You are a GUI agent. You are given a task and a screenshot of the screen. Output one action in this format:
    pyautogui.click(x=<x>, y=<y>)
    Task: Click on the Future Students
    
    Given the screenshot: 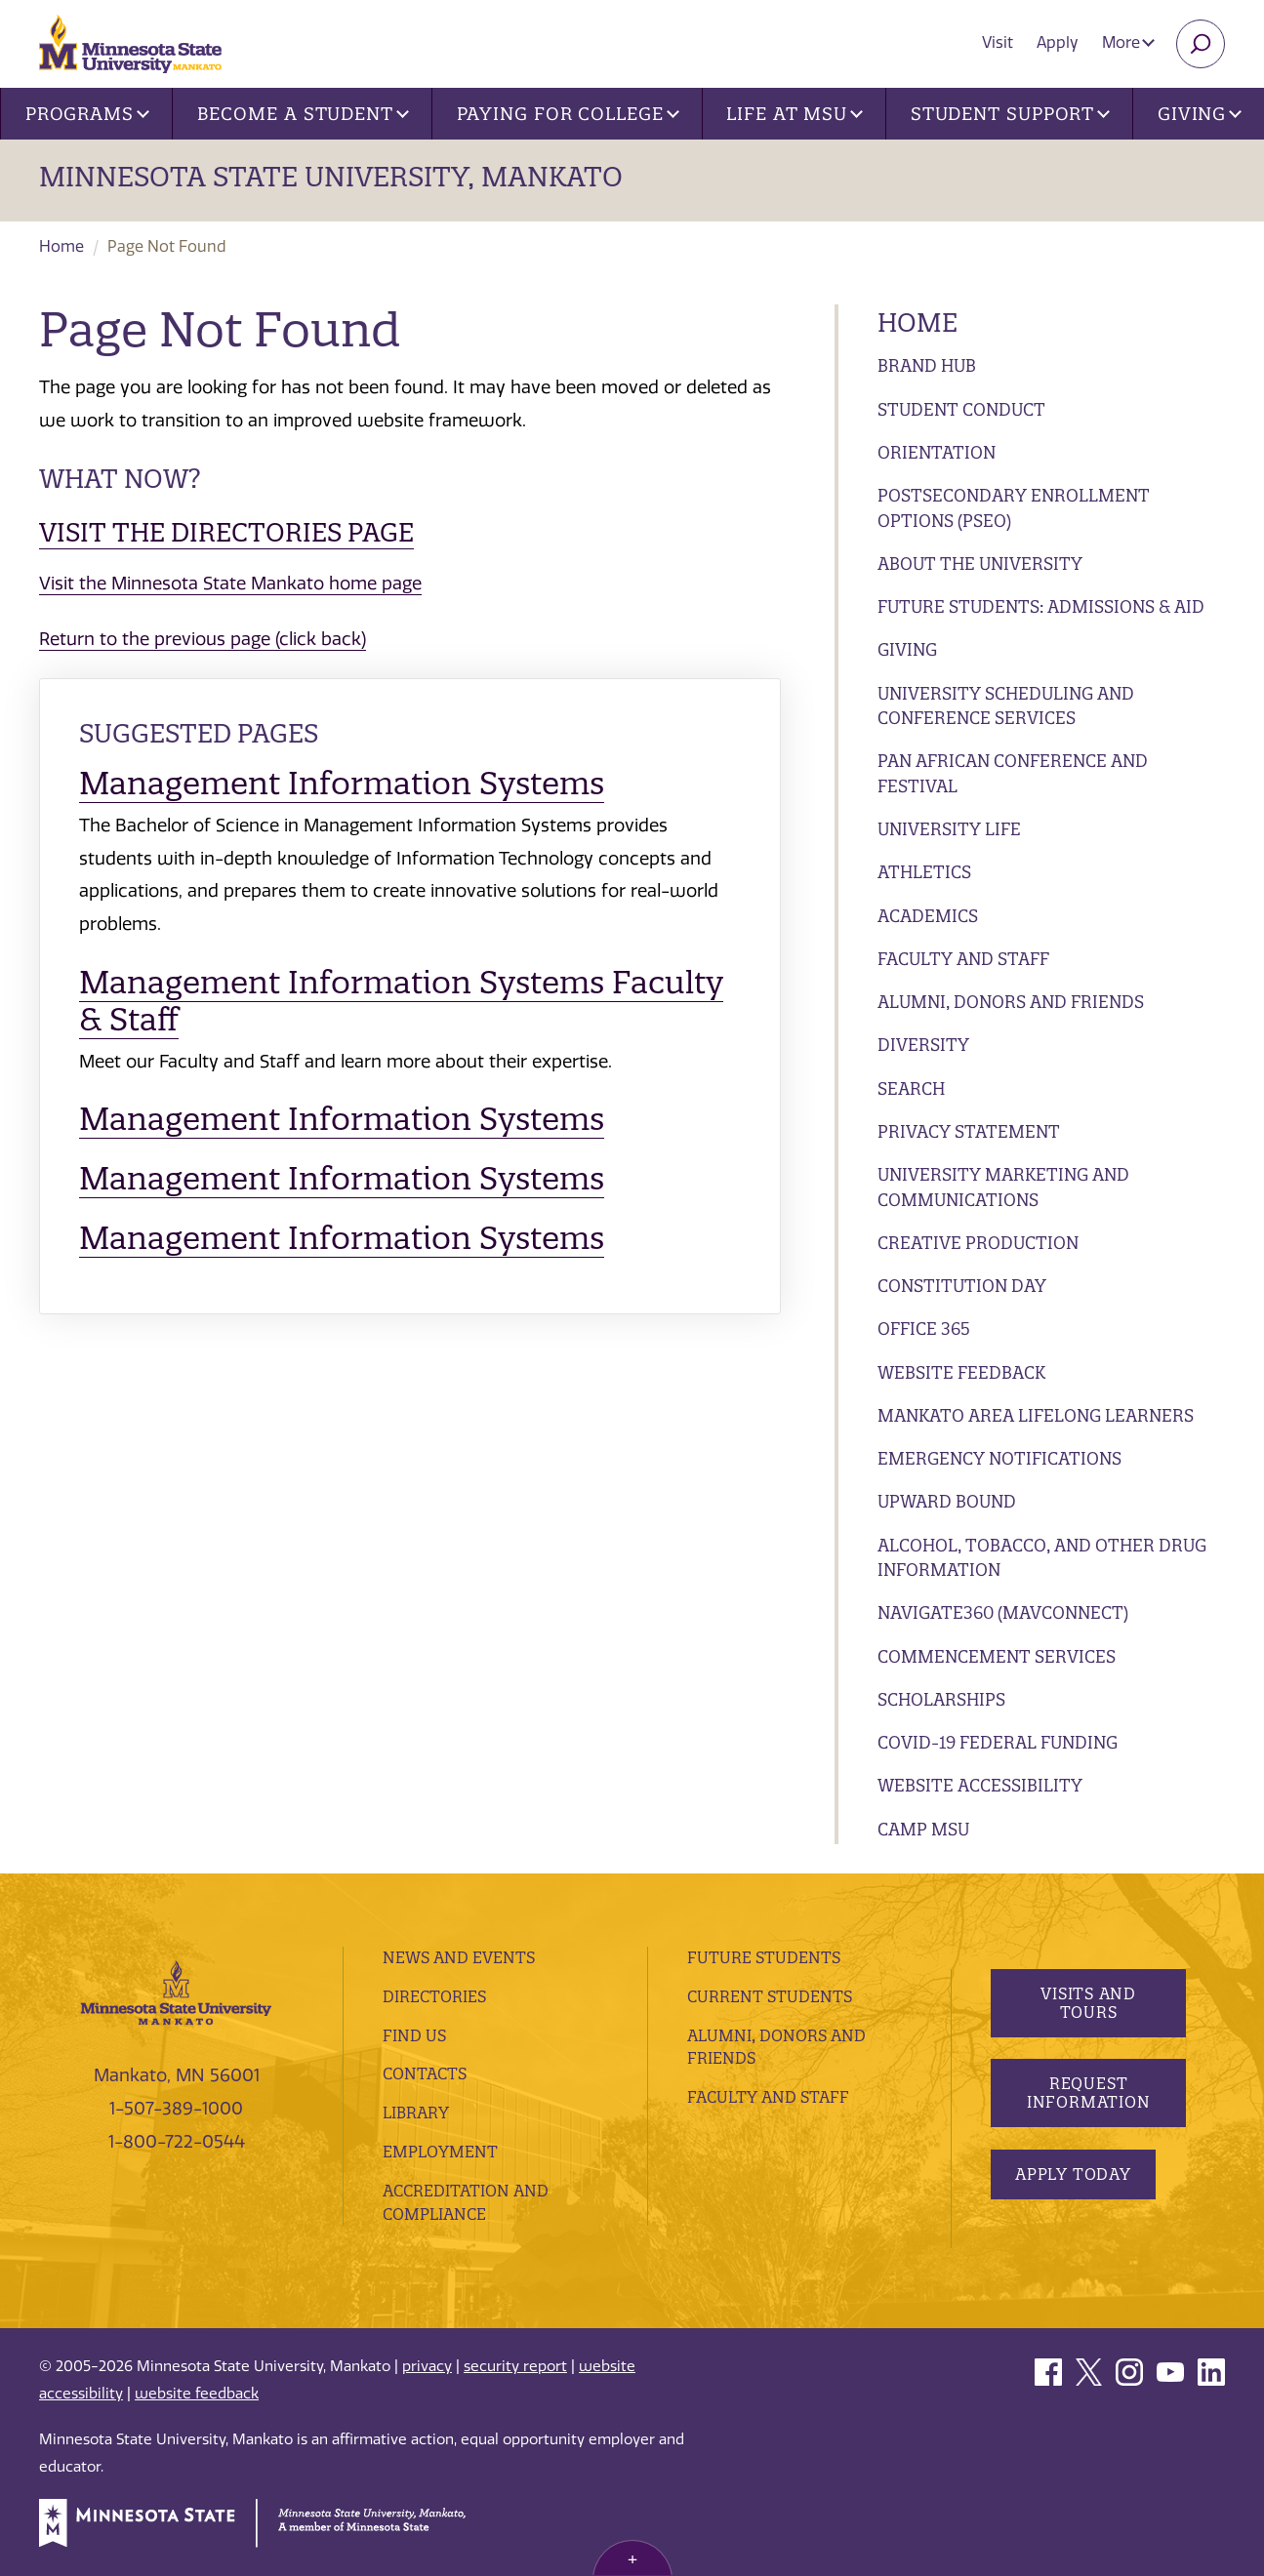 What is the action you would take?
    pyautogui.click(x=763, y=1957)
    